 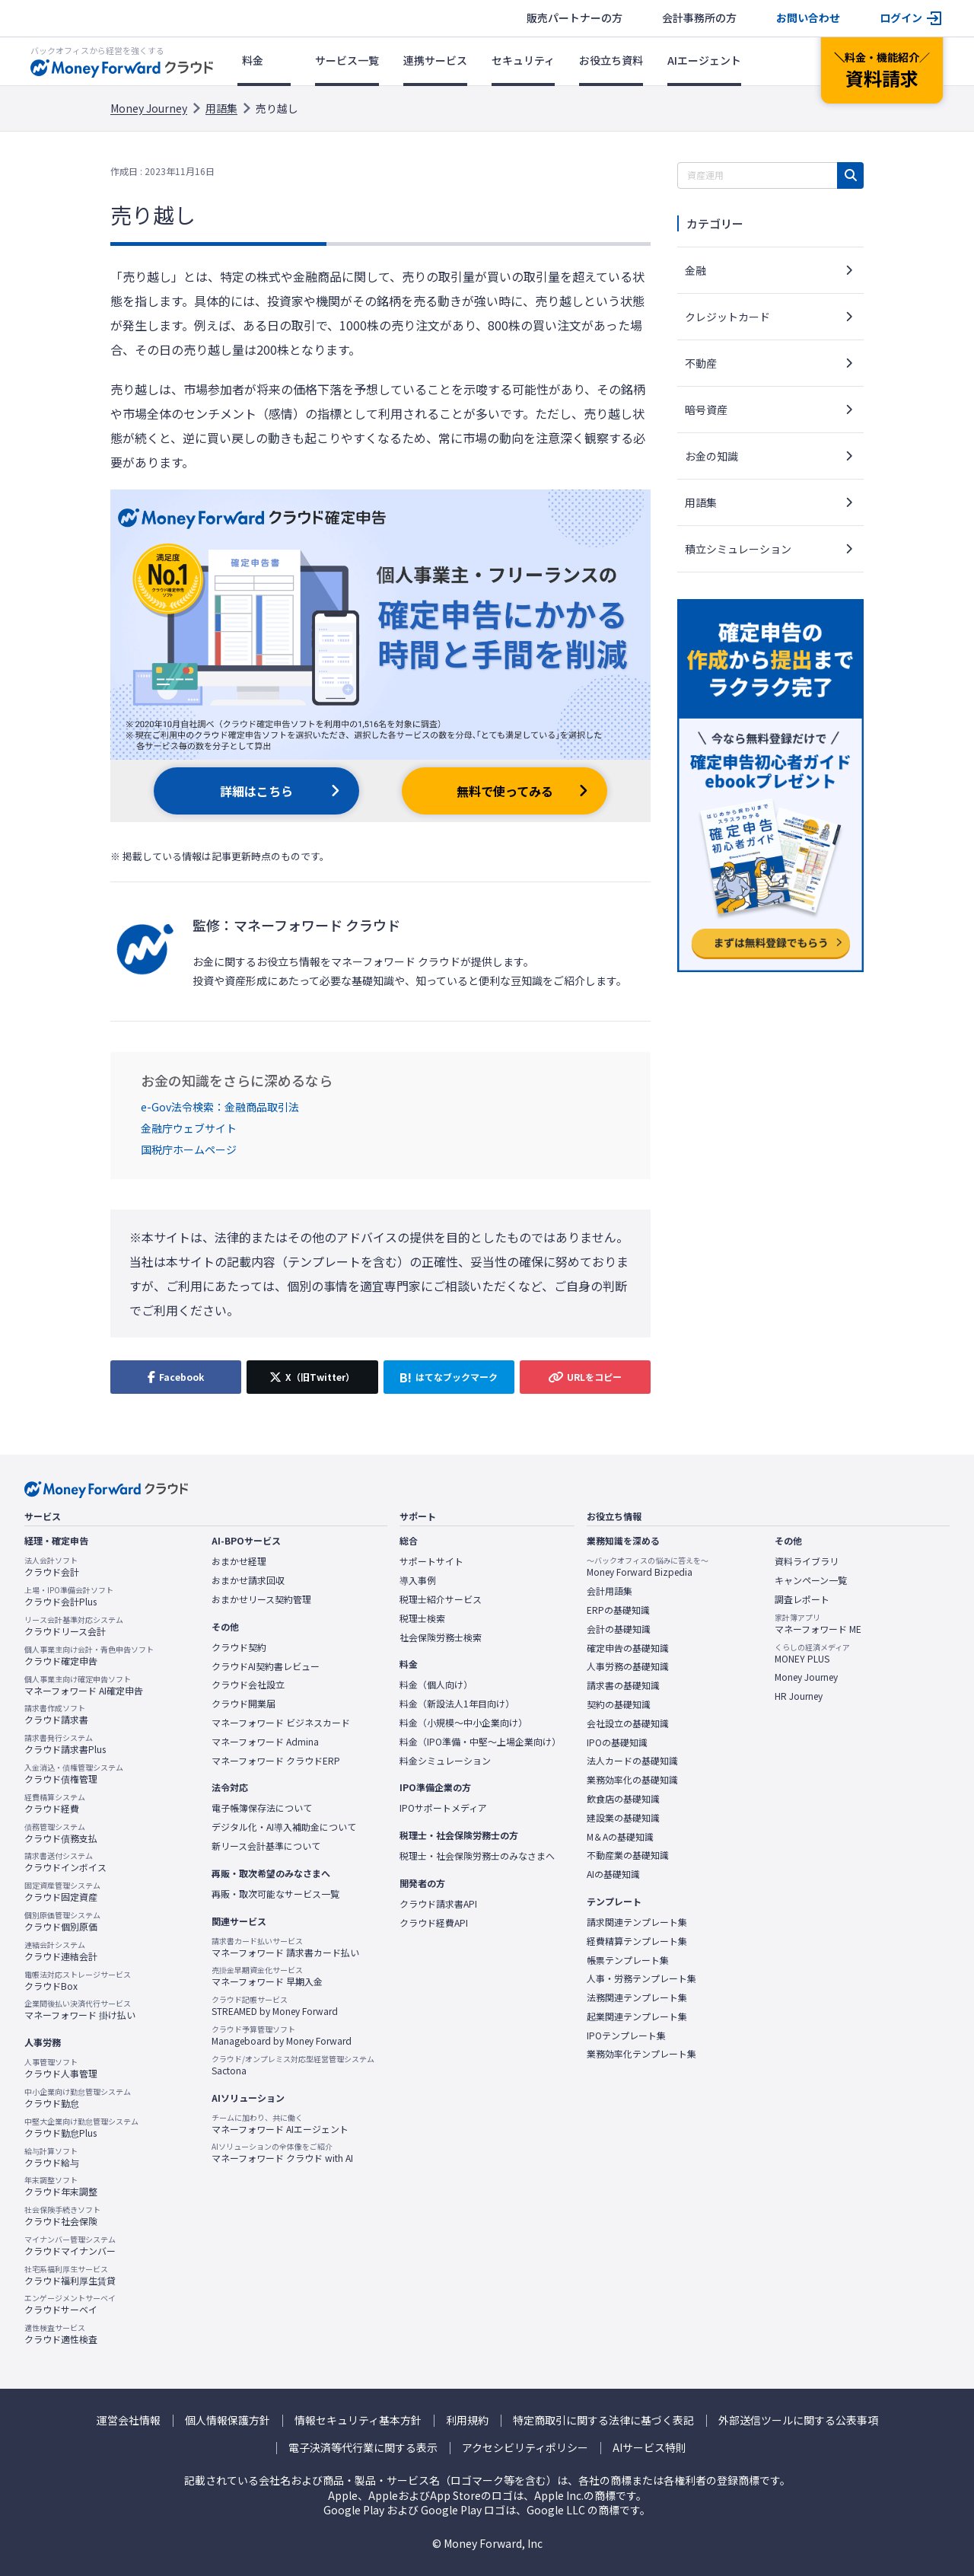 I want to click on キャンペーン一覧, so click(x=811, y=1580).